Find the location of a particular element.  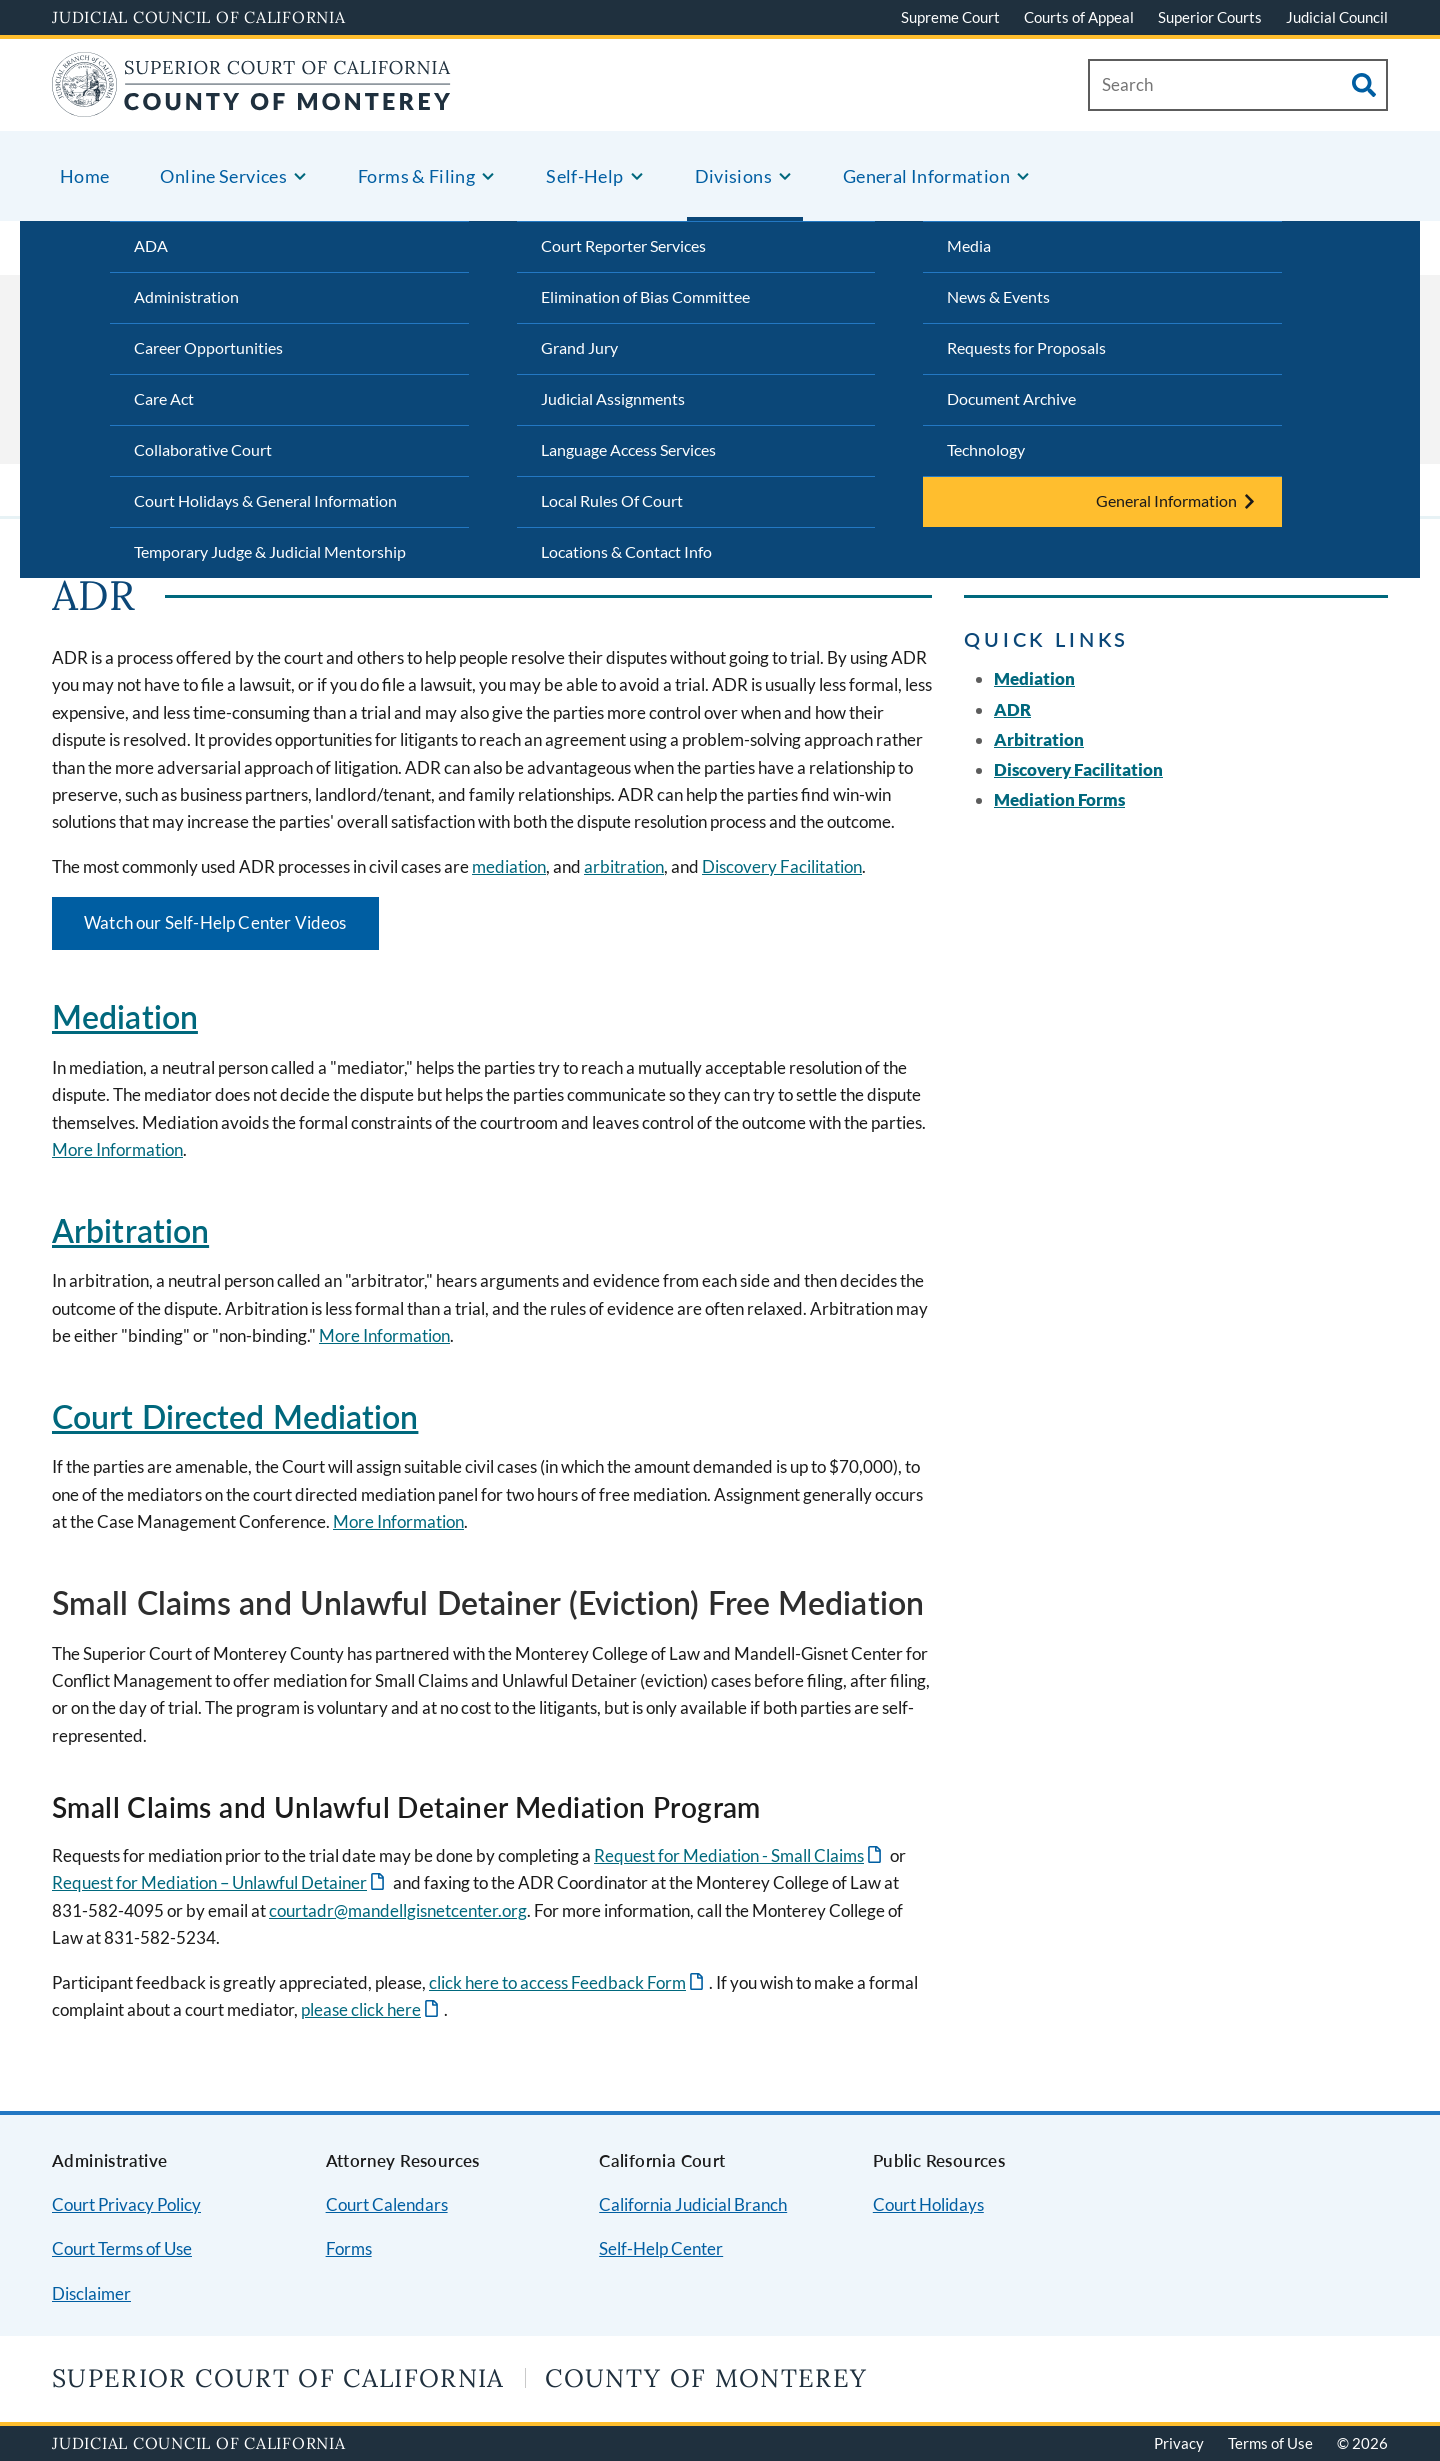

Court Directed Mediation is located at coordinates (235, 1416).